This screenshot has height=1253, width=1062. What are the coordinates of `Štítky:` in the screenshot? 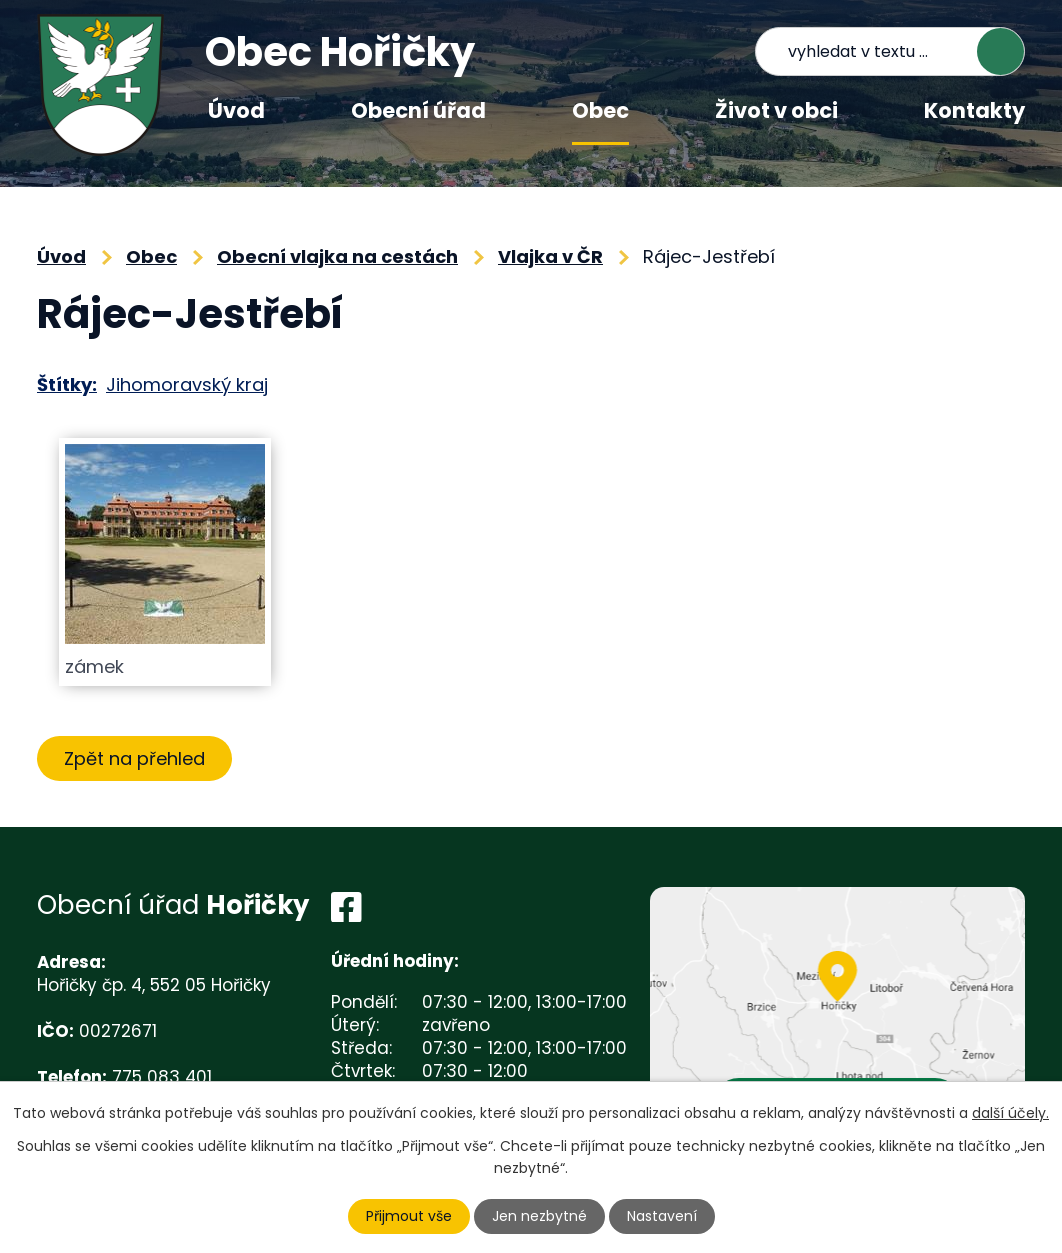 It's located at (67, 384).